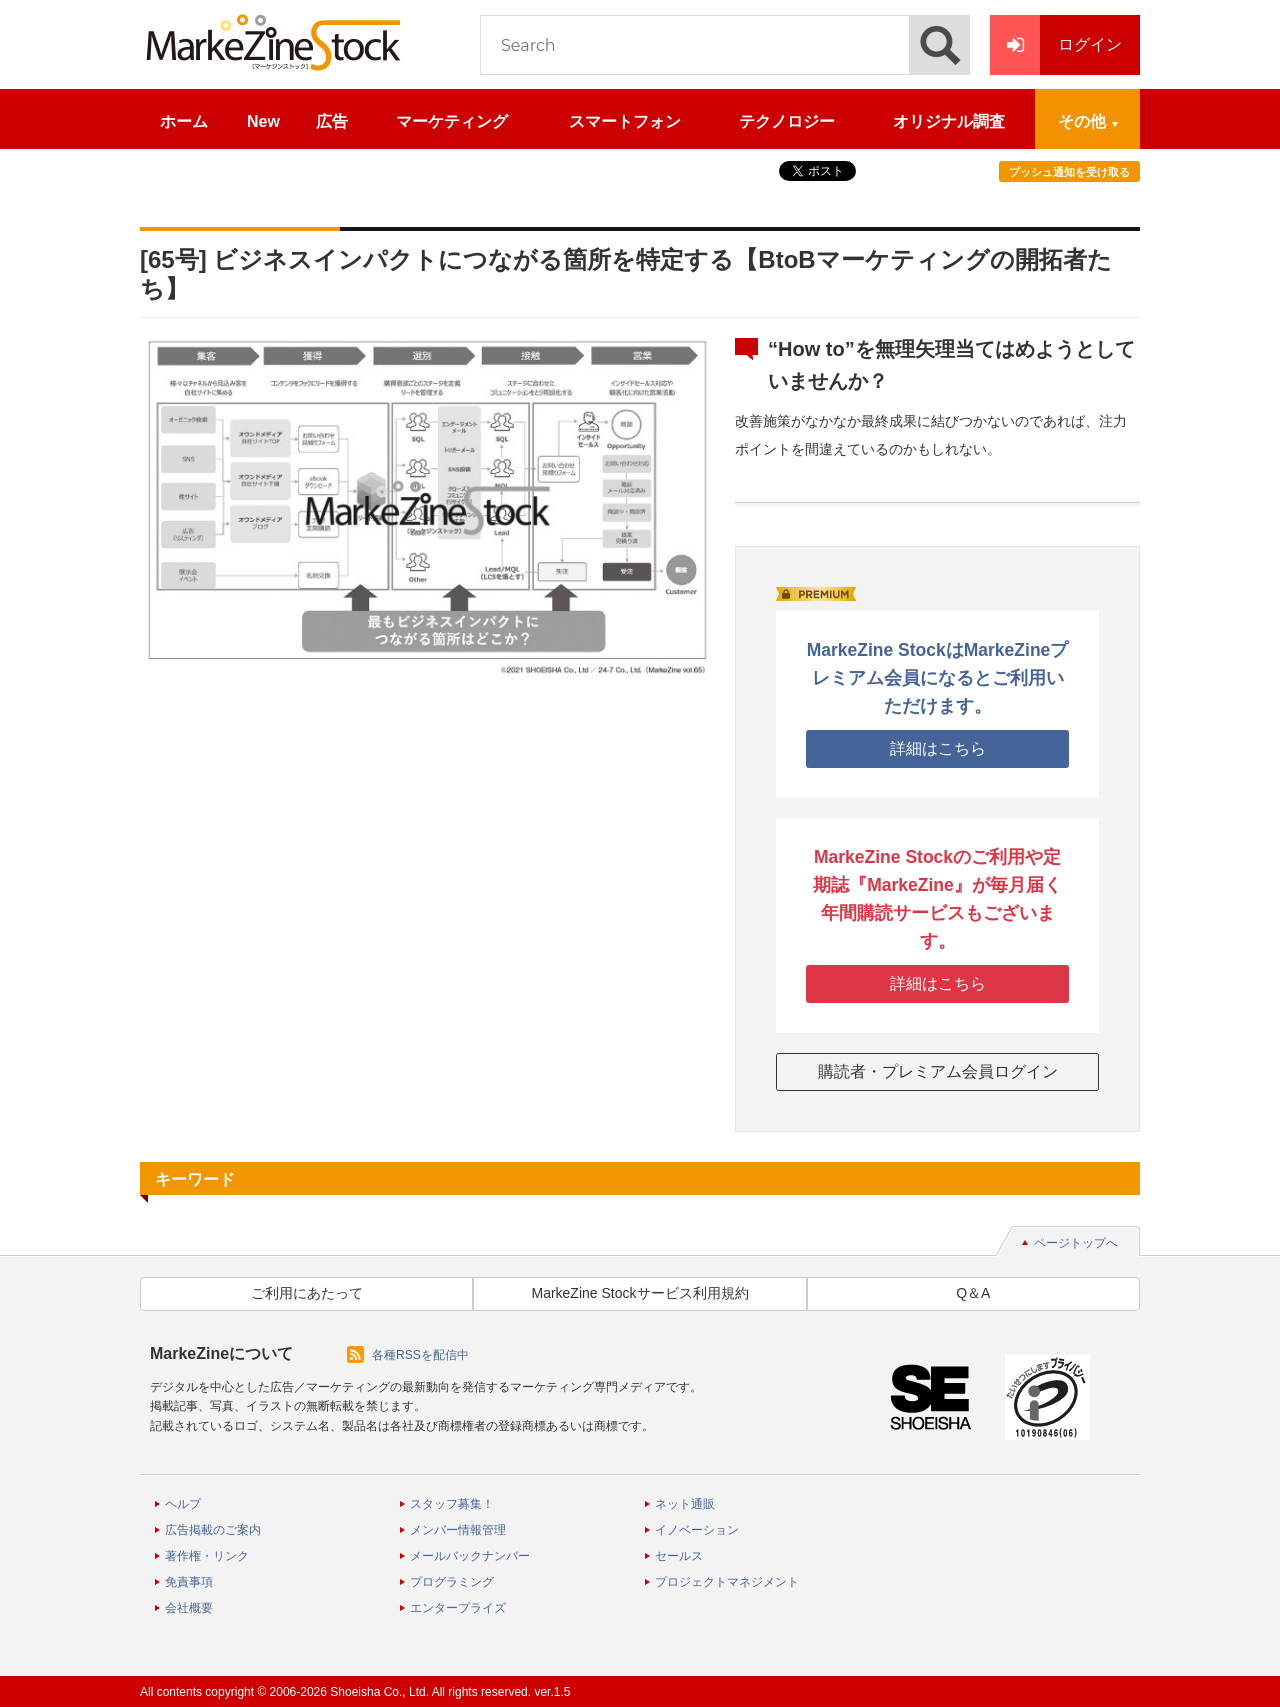  Describe the element at coordinates (679, 1556) in the screenshot. I see `セールス` at that location.